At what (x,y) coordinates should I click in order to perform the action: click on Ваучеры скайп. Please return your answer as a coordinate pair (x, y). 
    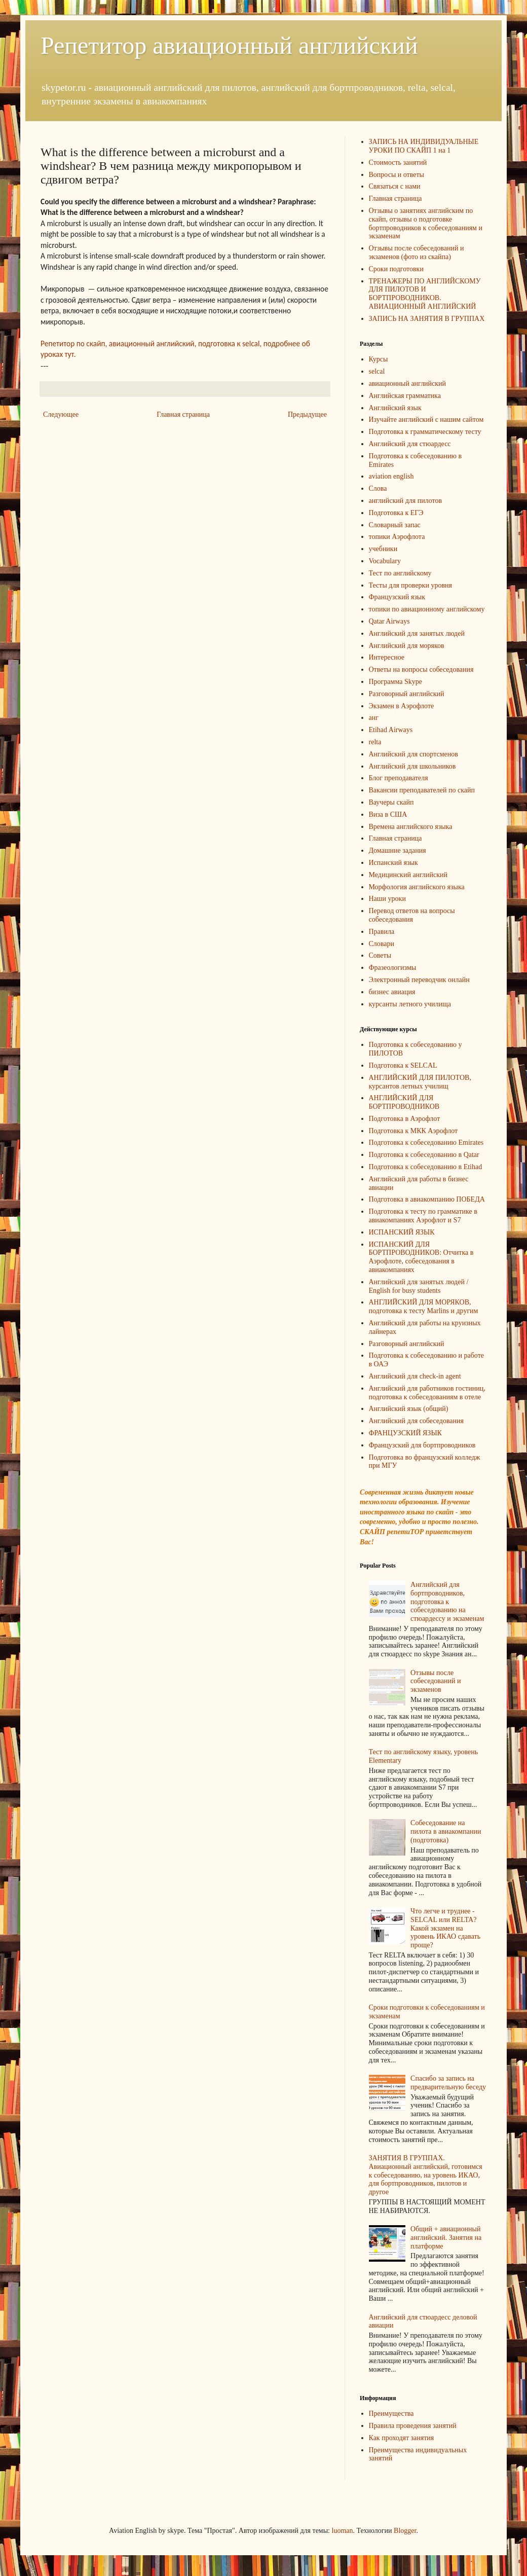
    Looking at the image, I should click on (391, 802).